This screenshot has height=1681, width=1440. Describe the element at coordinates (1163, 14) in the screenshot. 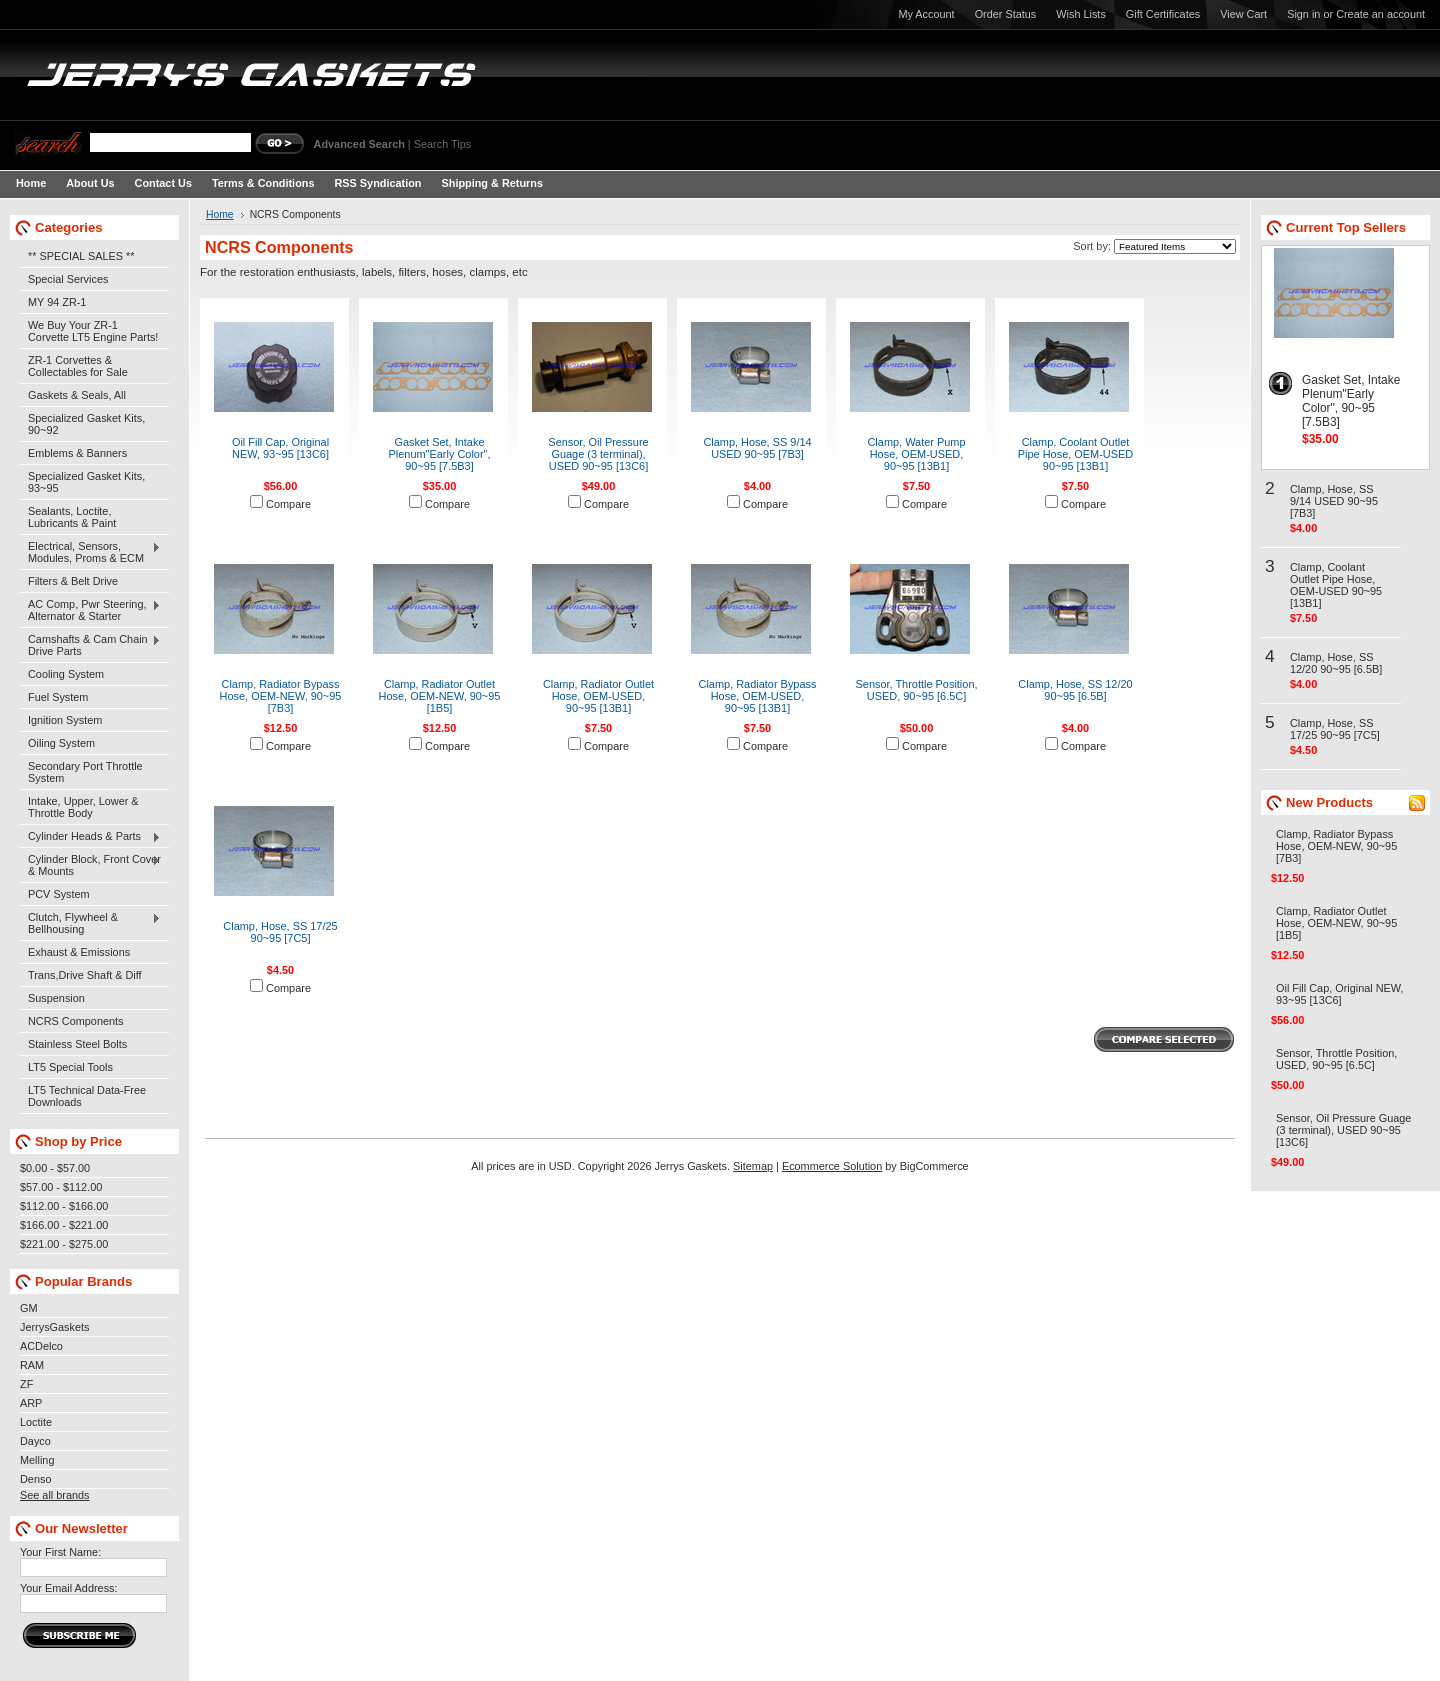

I see `Gift Certificates` at that location.